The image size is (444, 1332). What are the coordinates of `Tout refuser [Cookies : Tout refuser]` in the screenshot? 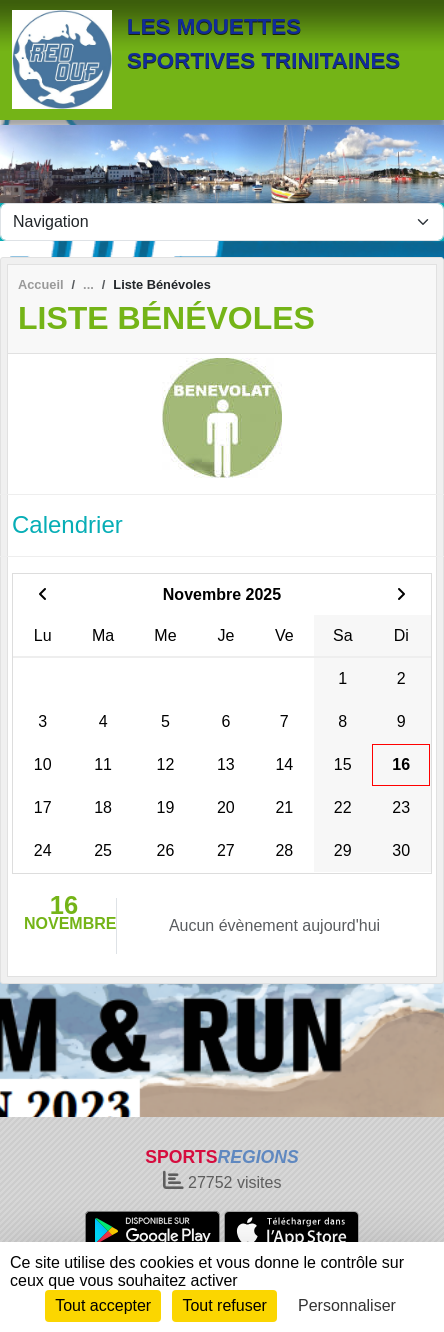 It's located at (224, 1305).